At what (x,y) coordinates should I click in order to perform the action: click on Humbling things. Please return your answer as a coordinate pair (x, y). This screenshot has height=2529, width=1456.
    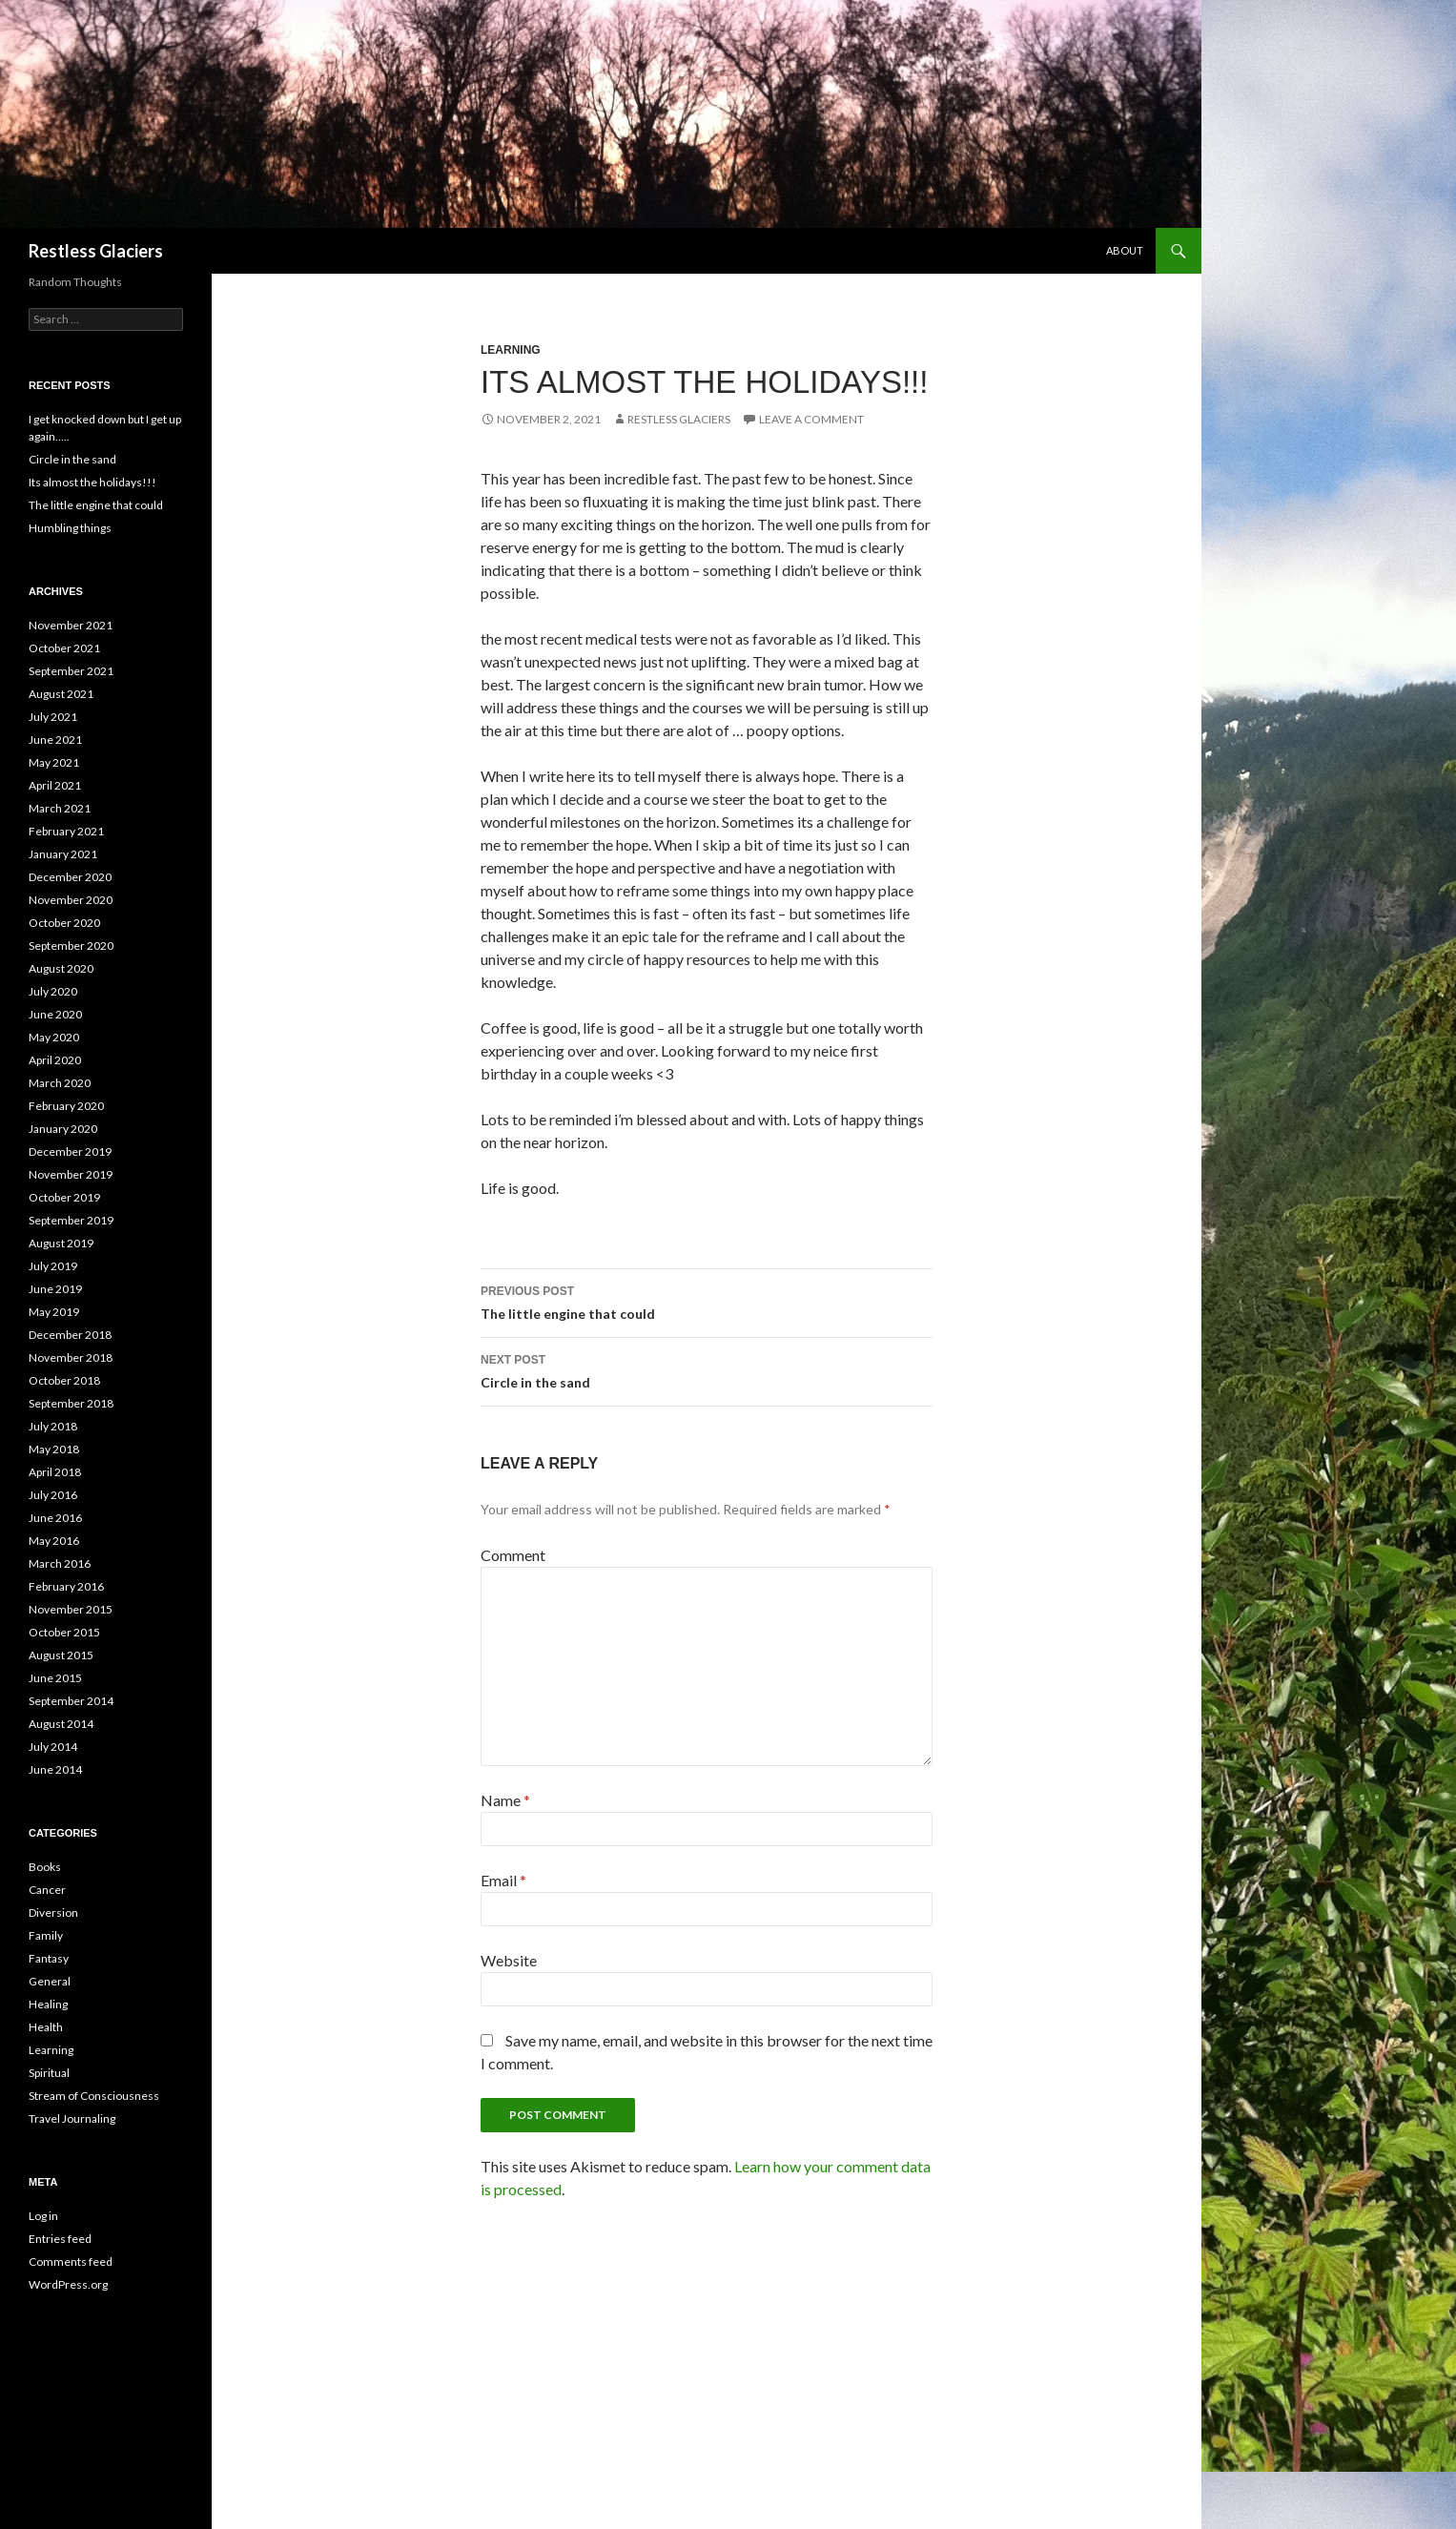
    Looking at the image, I should click on (70, 528).